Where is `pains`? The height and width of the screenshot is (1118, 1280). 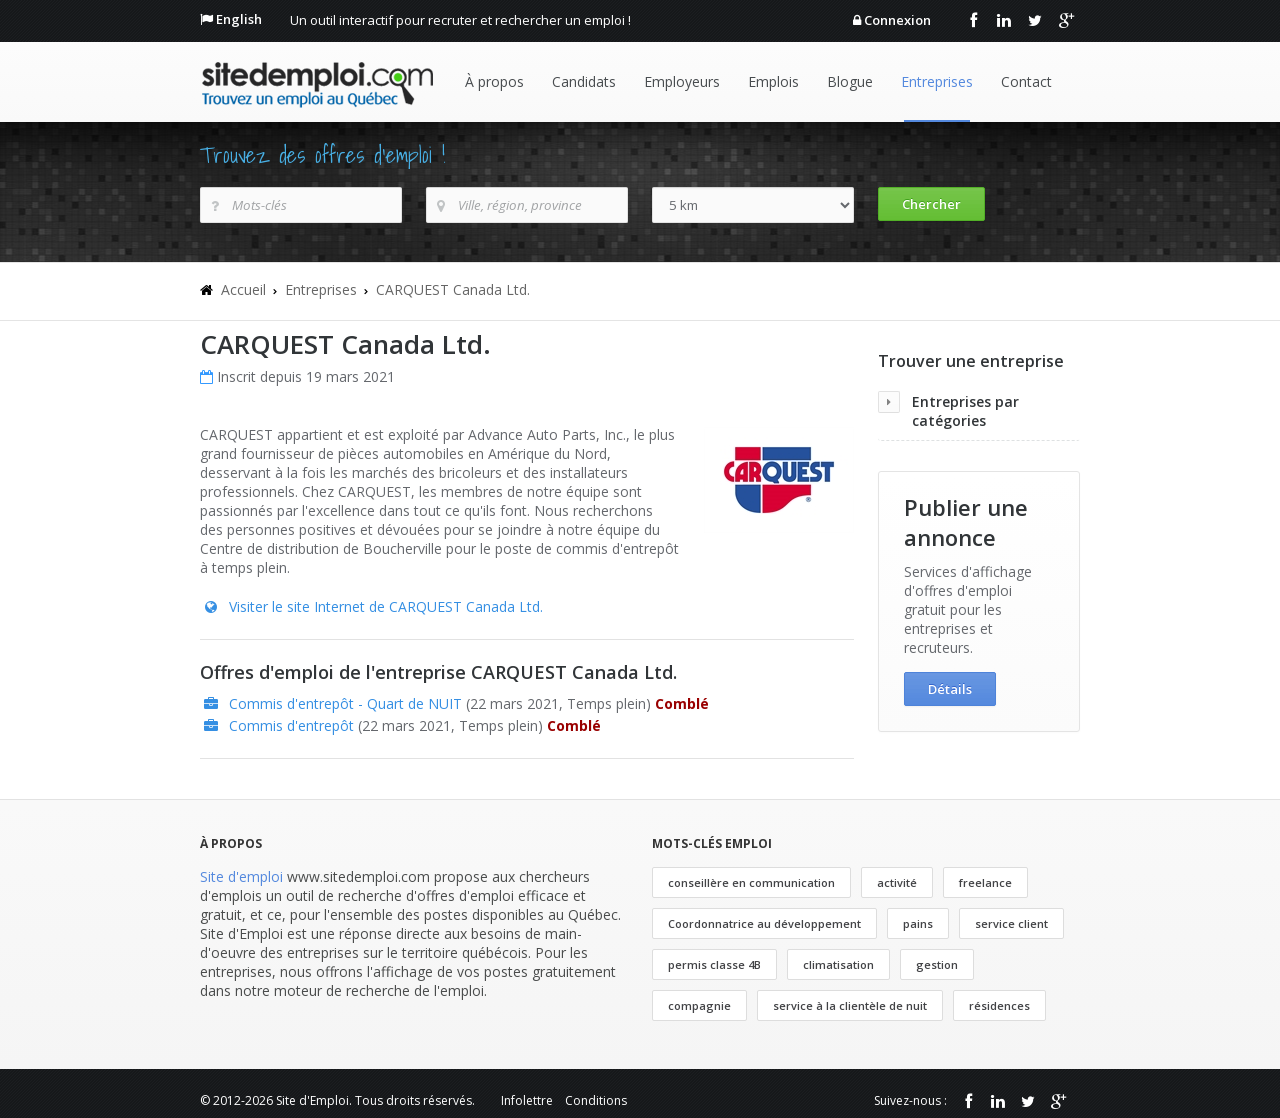
pains is located at coordinates (918, 923).